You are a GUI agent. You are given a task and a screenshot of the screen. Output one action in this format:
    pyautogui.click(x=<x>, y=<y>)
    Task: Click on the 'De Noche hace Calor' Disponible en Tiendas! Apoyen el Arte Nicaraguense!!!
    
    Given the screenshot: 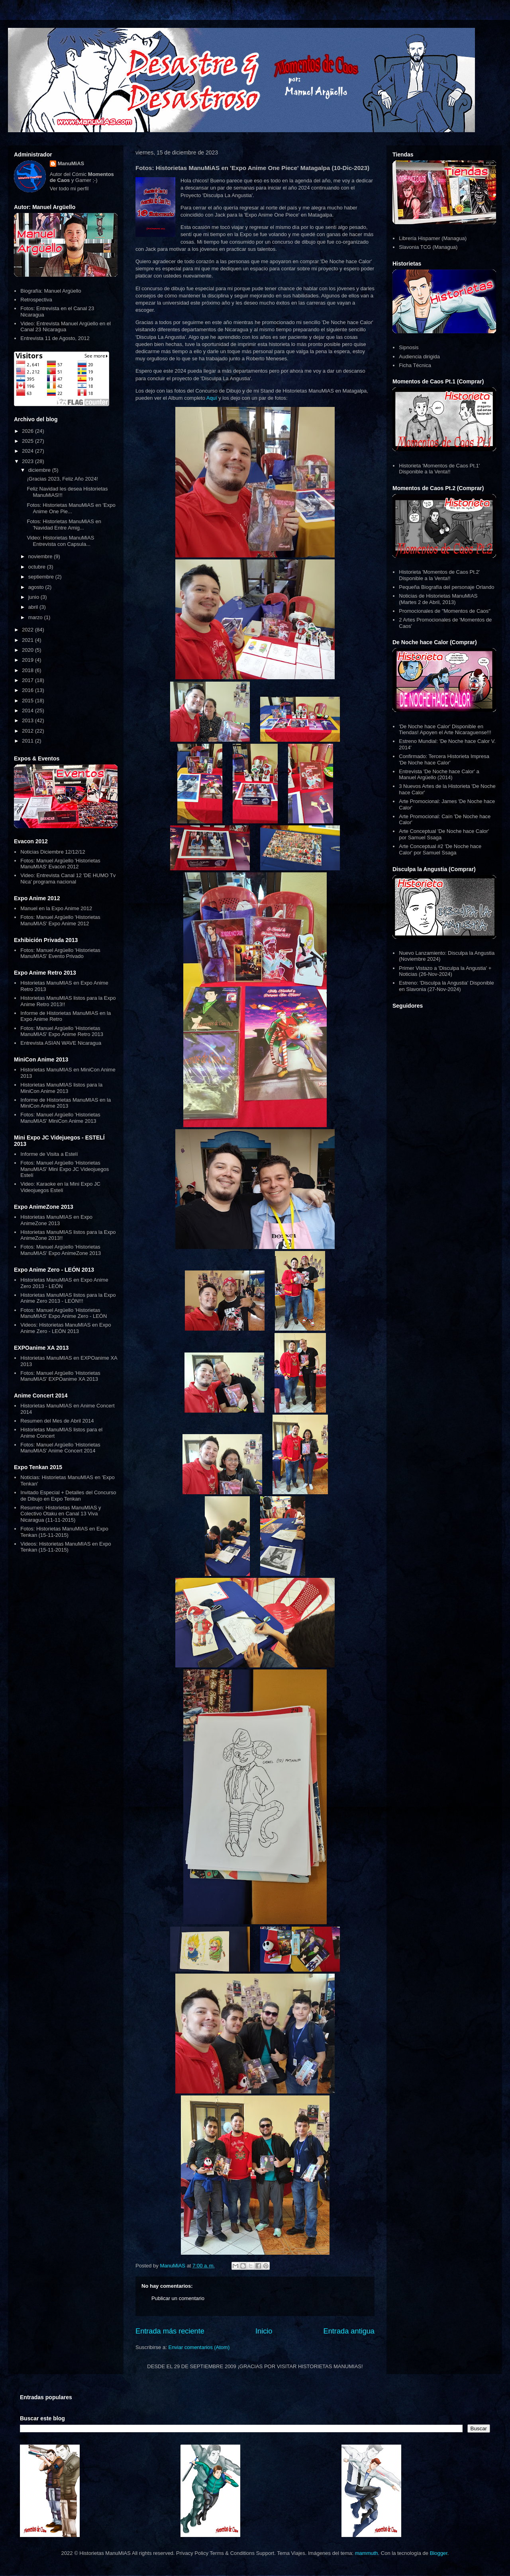 What is the action you would take?
    pyautogui.click(x=445, y=729)
    